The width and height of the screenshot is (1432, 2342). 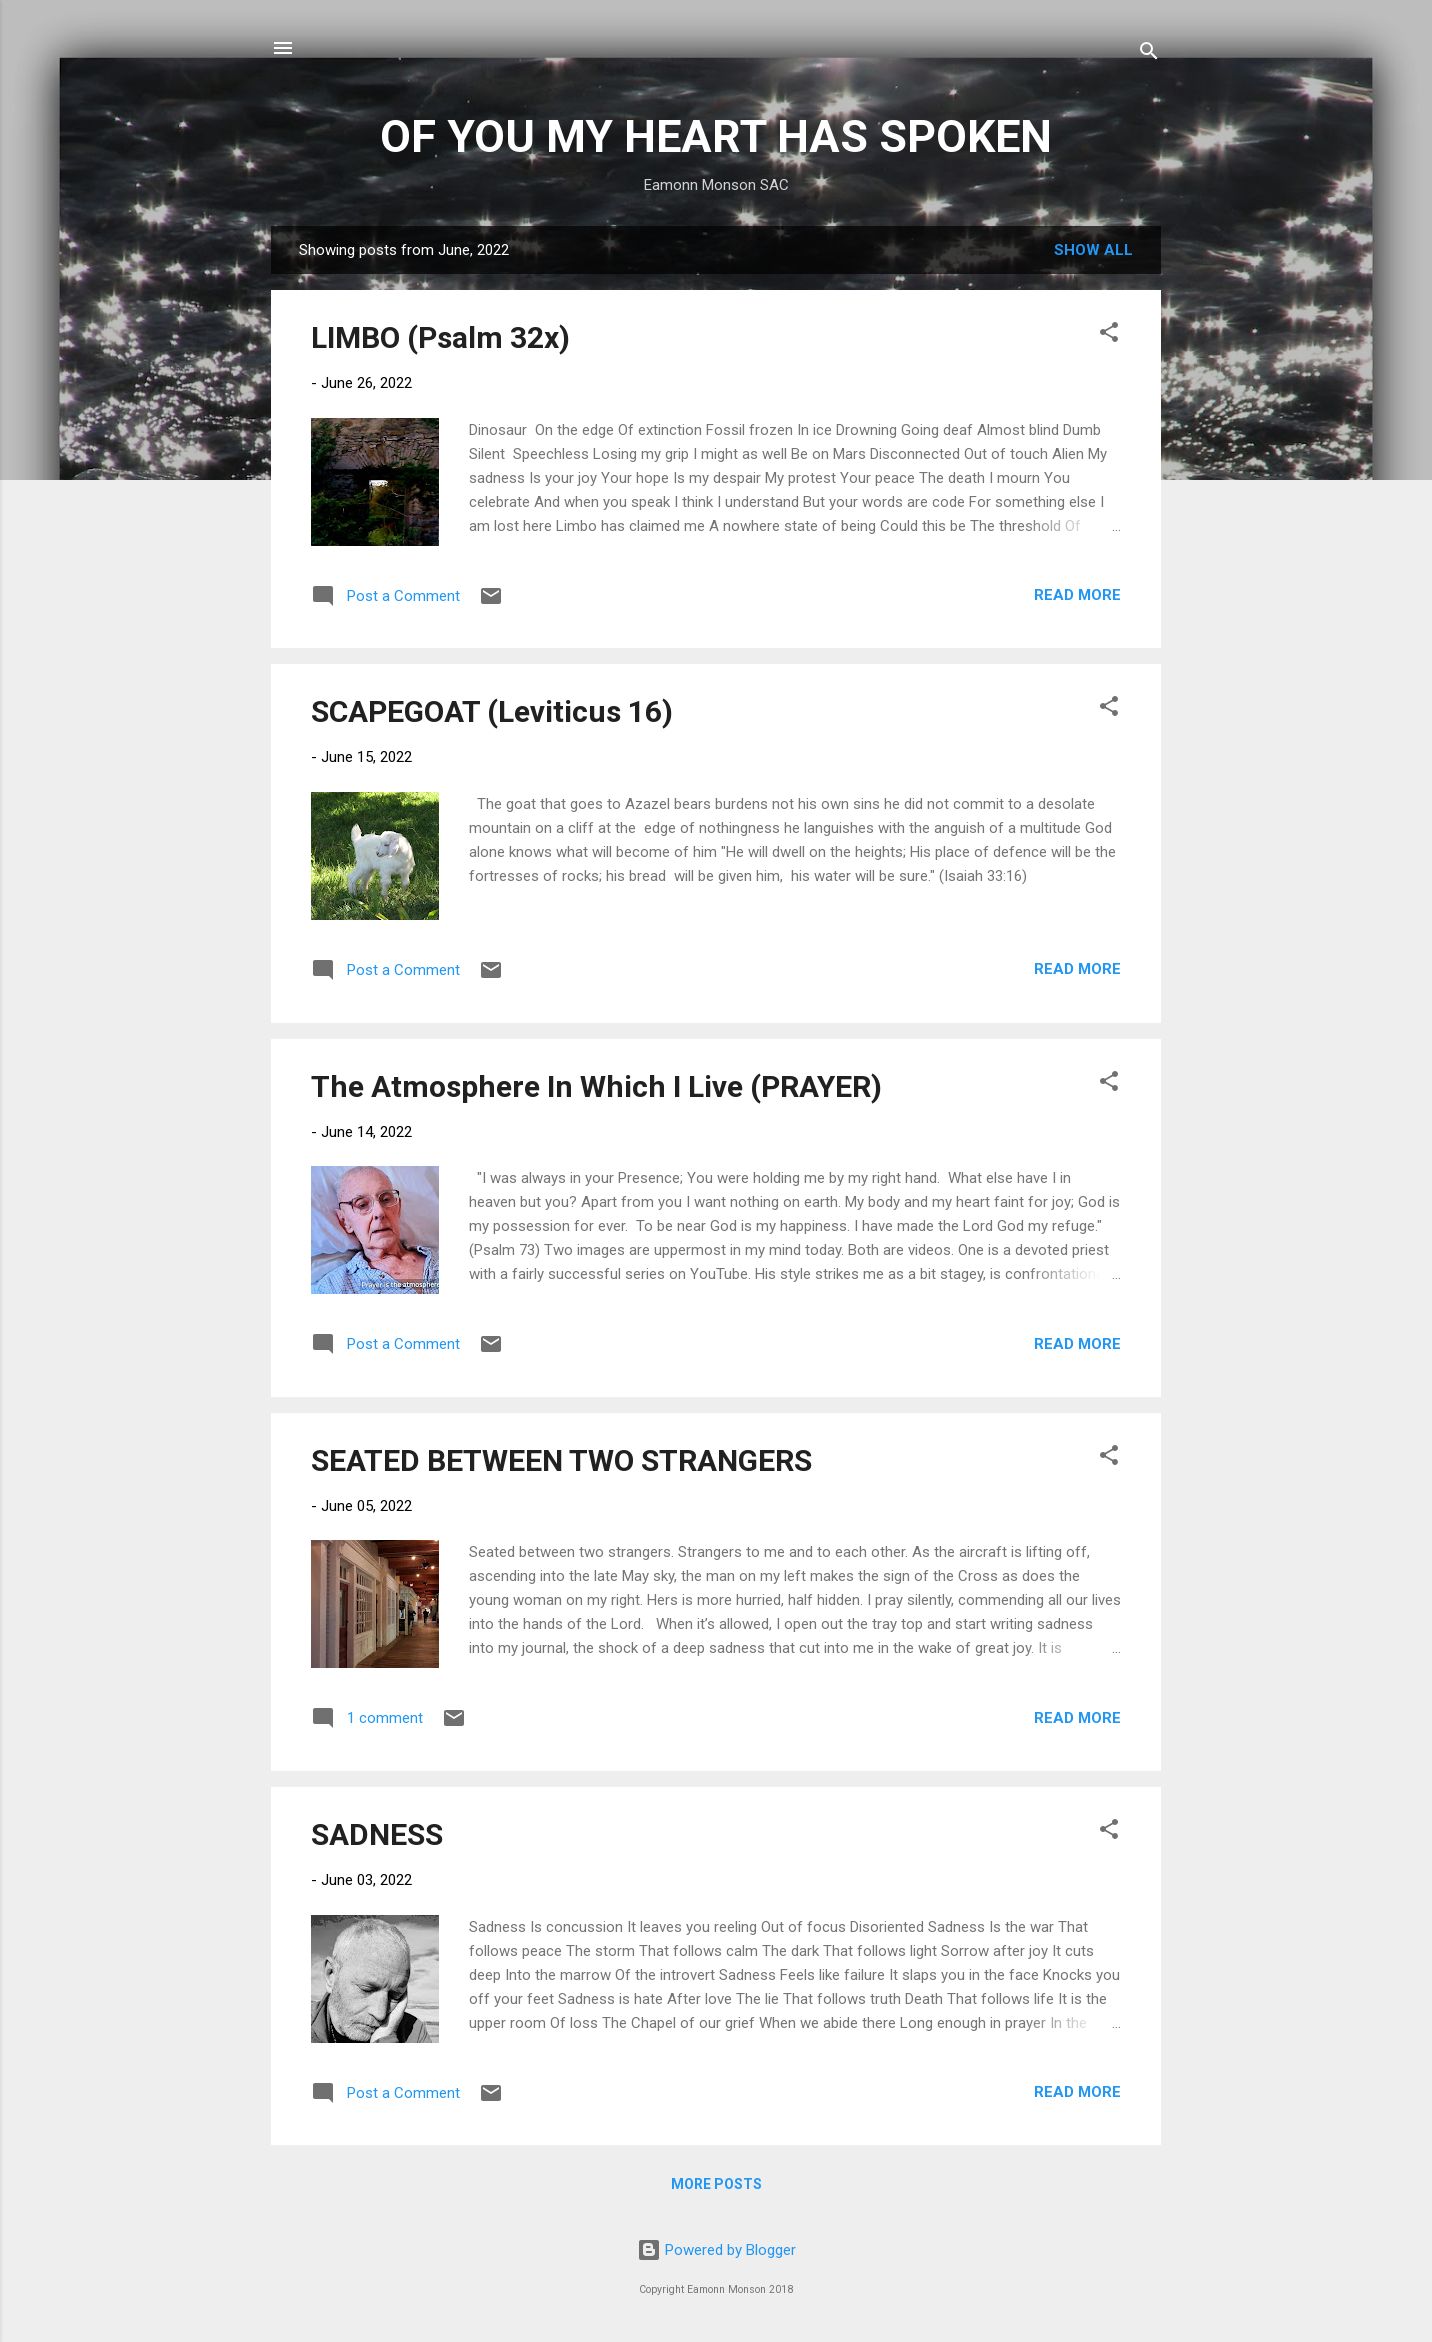 I want to click on SEATED BETWEEN TWO STRANGERS, so click(x=561, y=1460).